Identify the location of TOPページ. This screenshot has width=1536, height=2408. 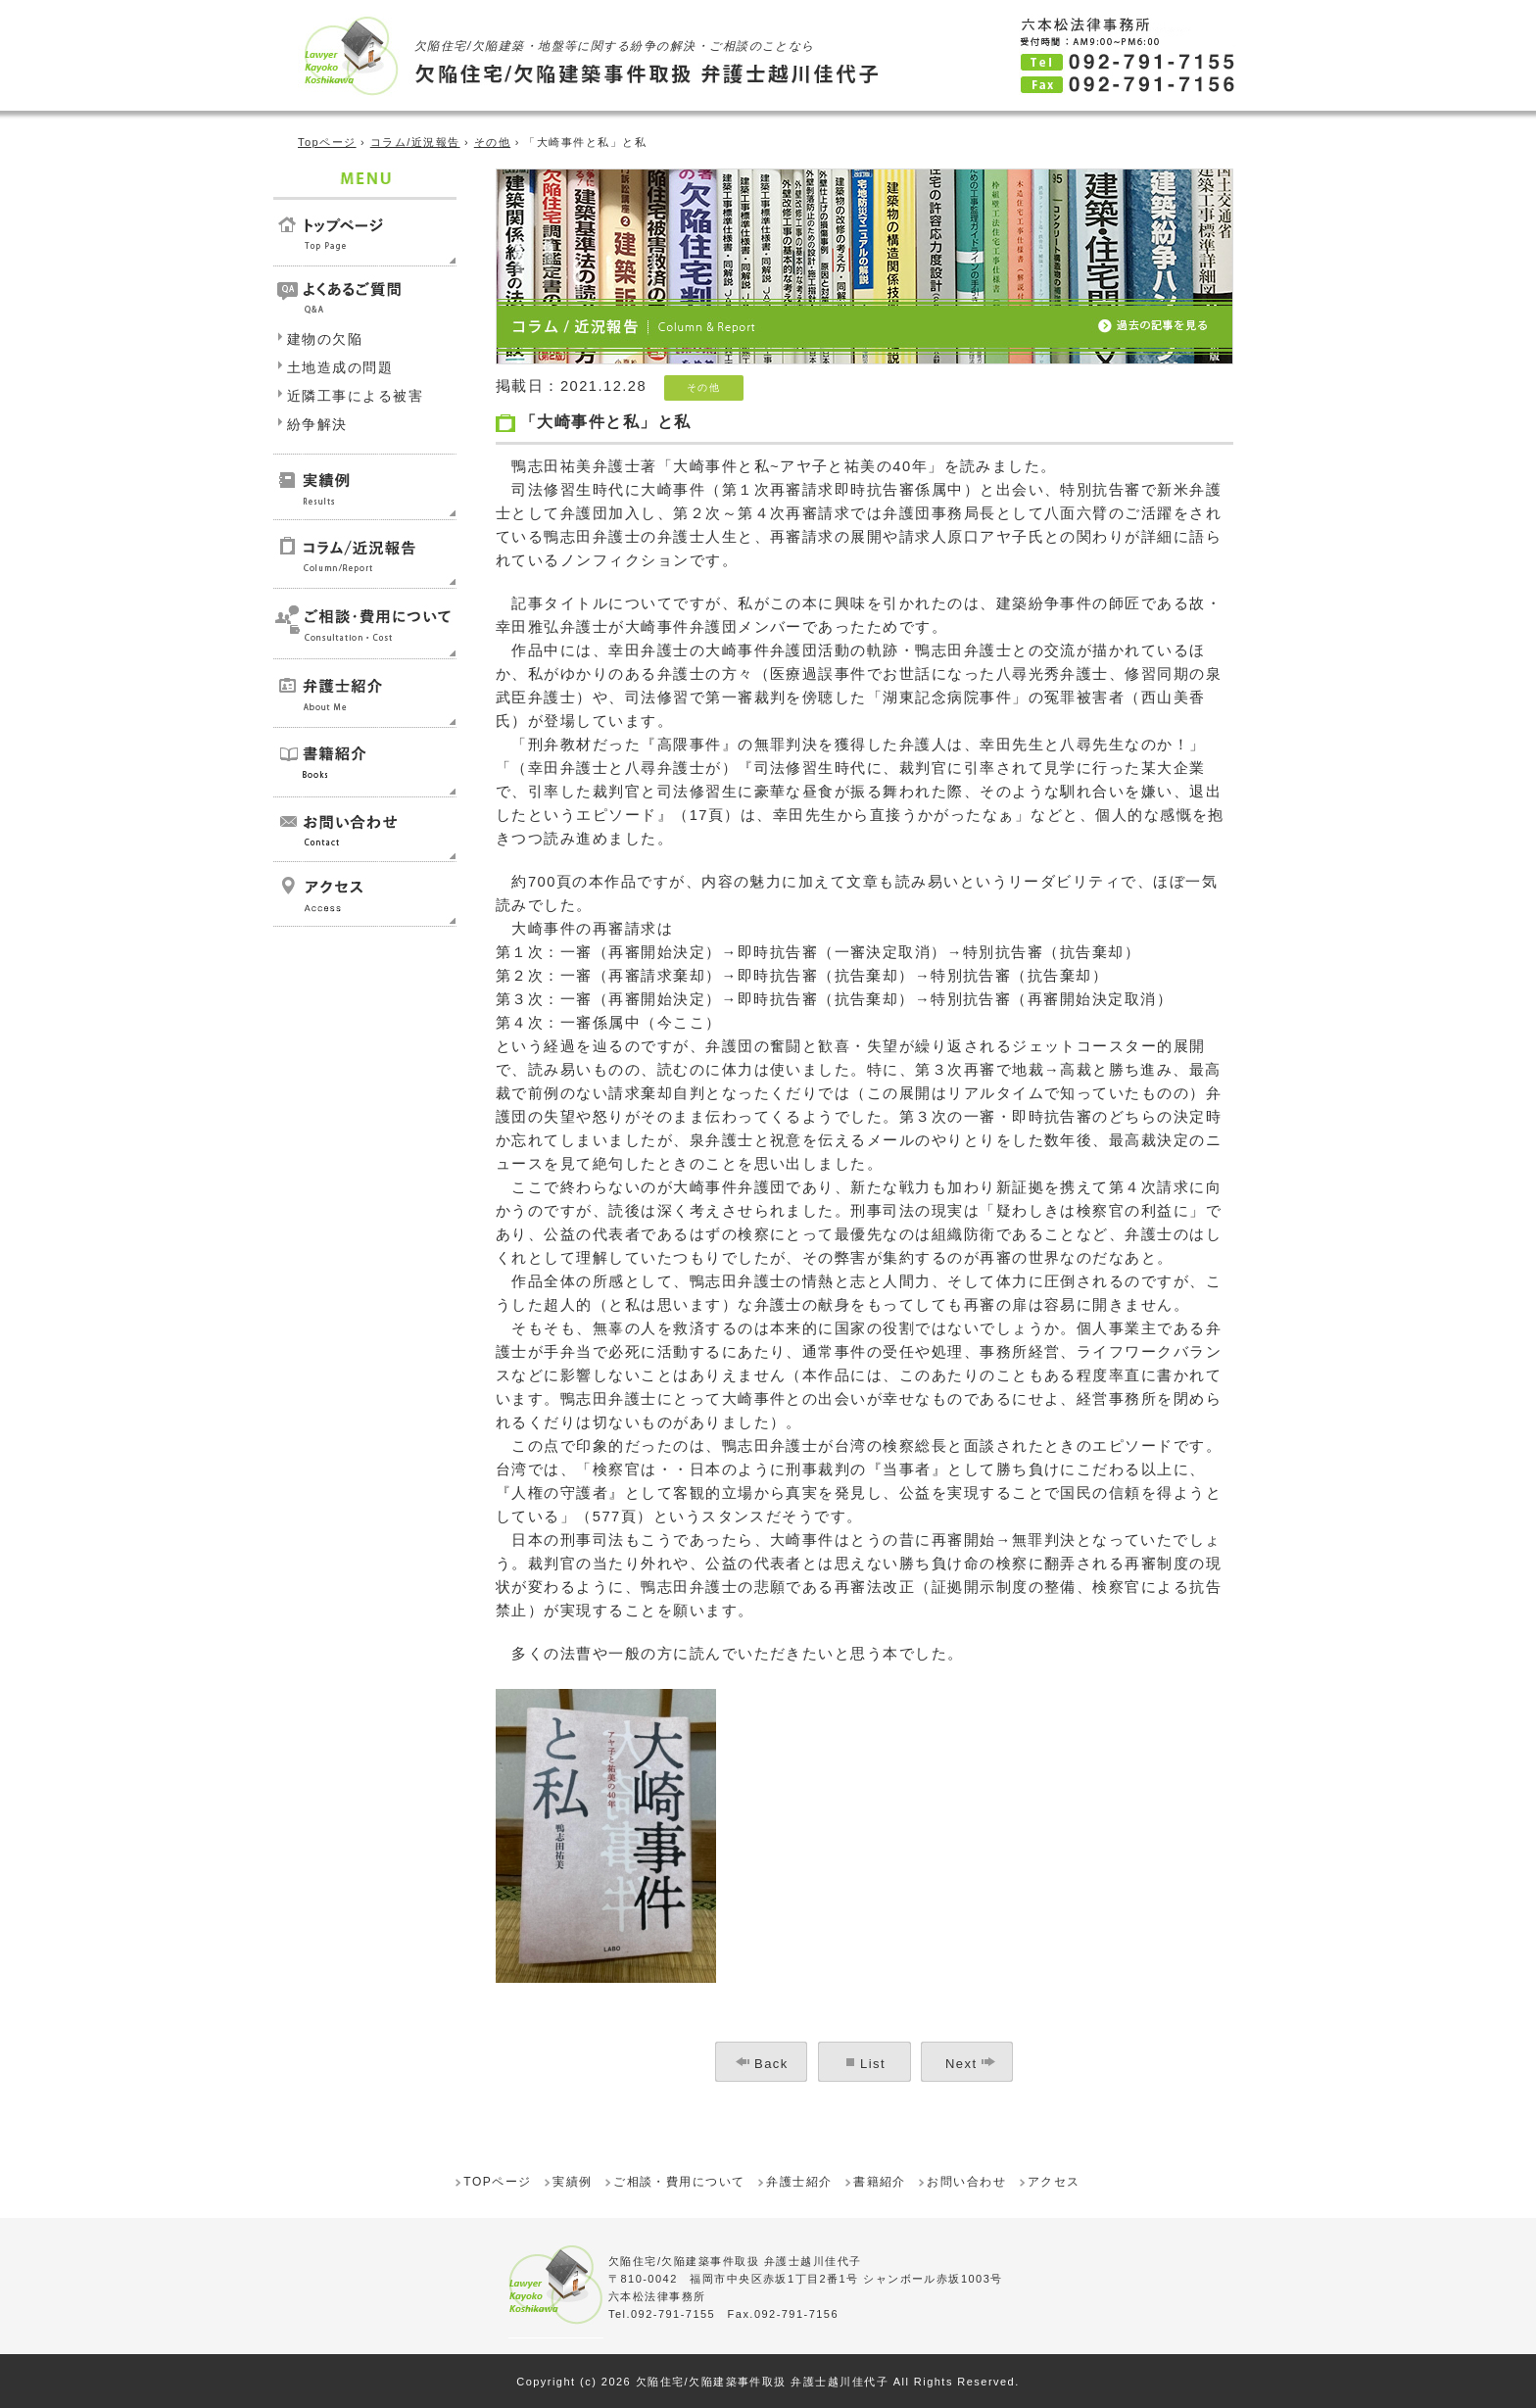
(497, 2182).